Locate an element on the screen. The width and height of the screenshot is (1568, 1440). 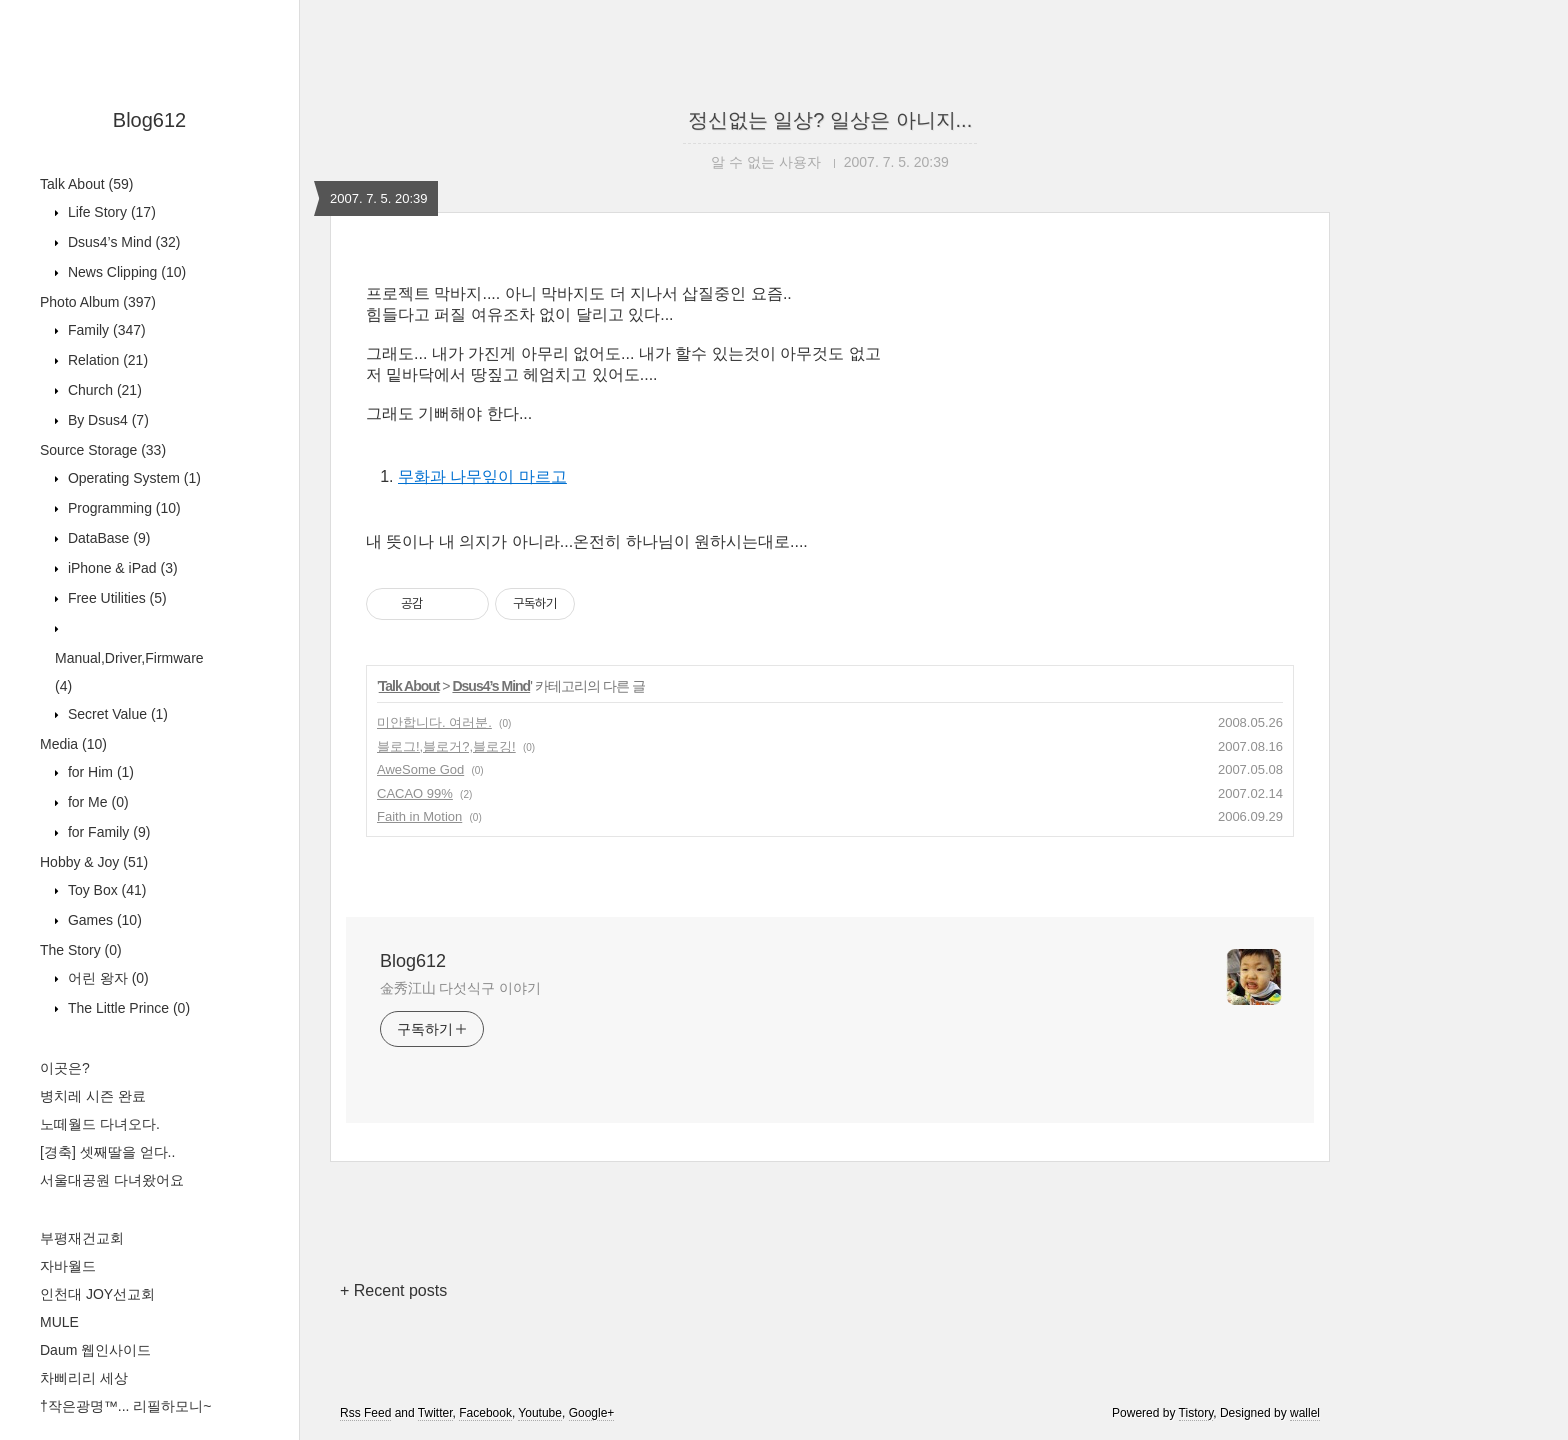
†작은광명™... 리필하모니~ is located at coordinates (126, 1406).